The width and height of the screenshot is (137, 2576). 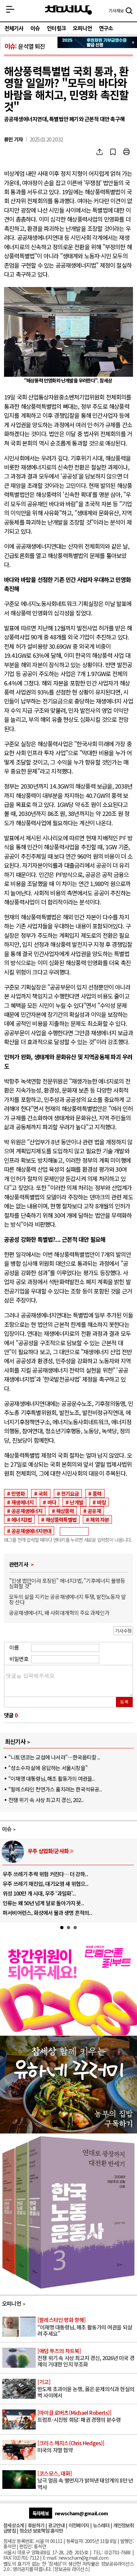 I want to click on “팔레스타인 천연가스 훔치려는 한국석유공.., so click(x=55, y=1789).